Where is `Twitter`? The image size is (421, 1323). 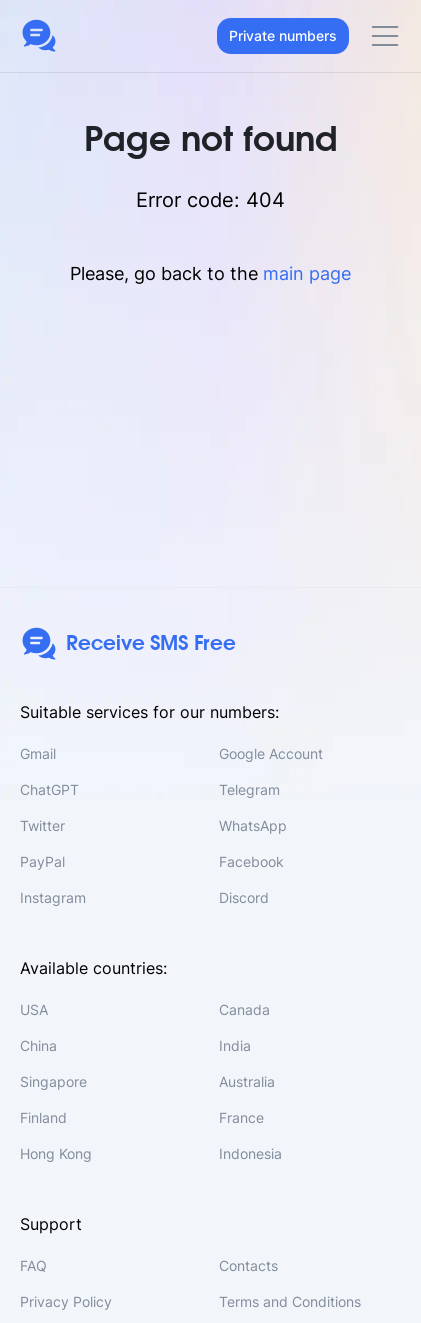
Twitter is located at coordinates (42, 825).